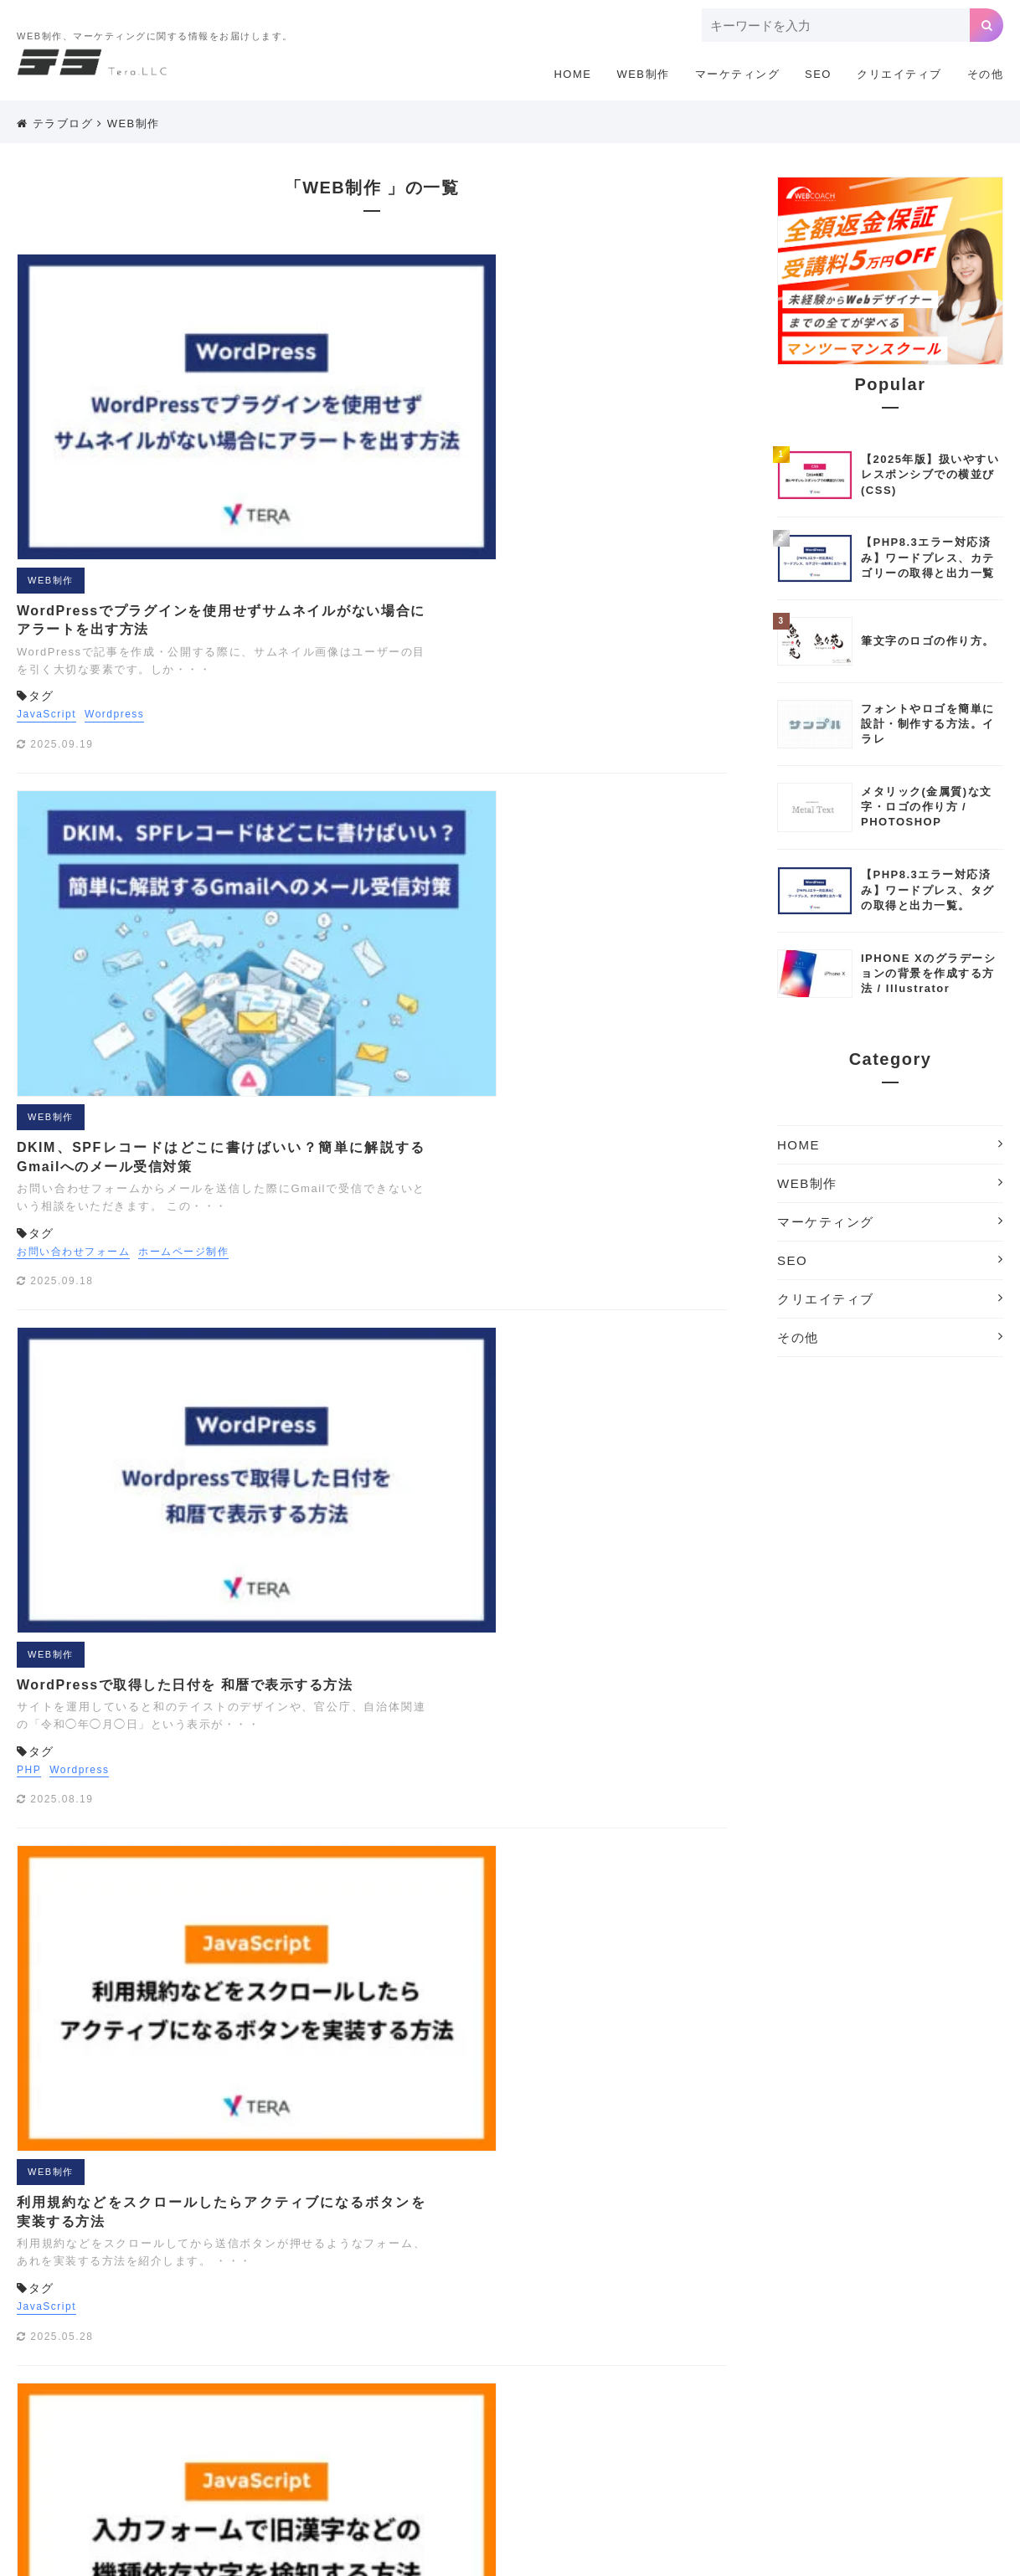 The height and width of the screenshot is (2576, 1020). Describe the element at coordinates (351, 2353) in the screenshot. I see `Photoshopテクニック` at that location.